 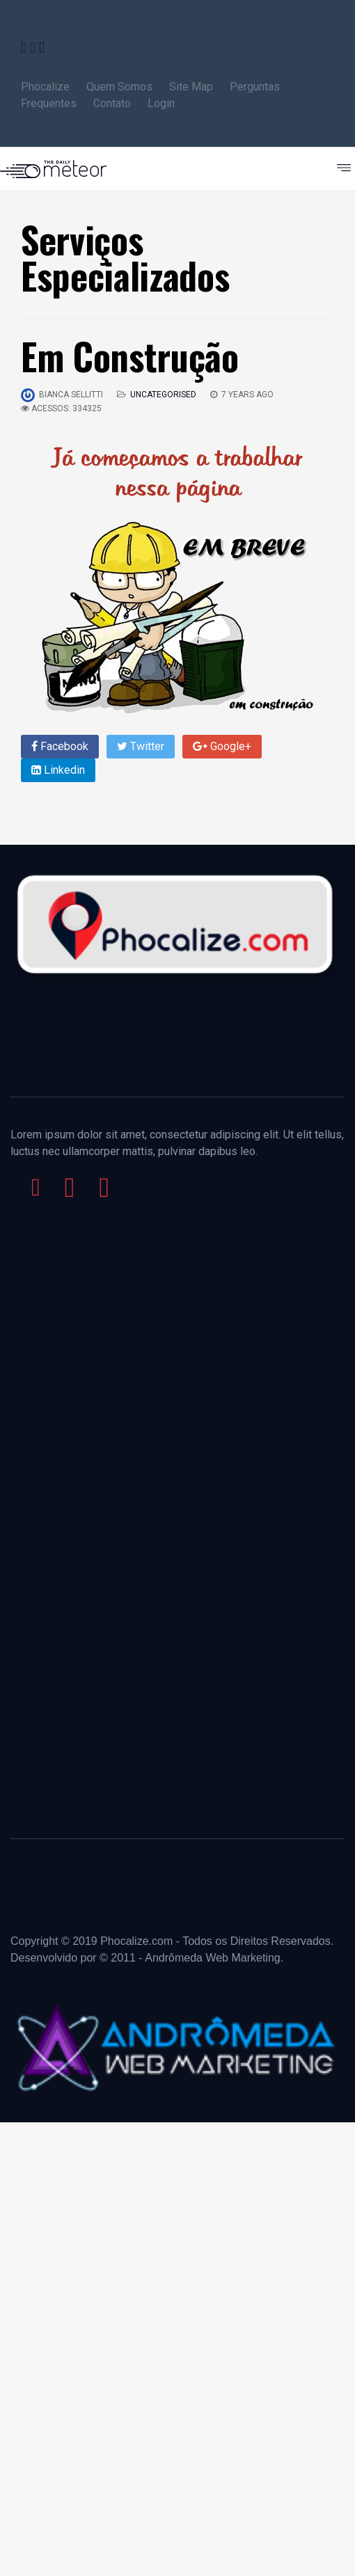 What do you see at coordinates (25, 1495) in the screenshot?
I see `Media` at bounding box center [25, 1495].